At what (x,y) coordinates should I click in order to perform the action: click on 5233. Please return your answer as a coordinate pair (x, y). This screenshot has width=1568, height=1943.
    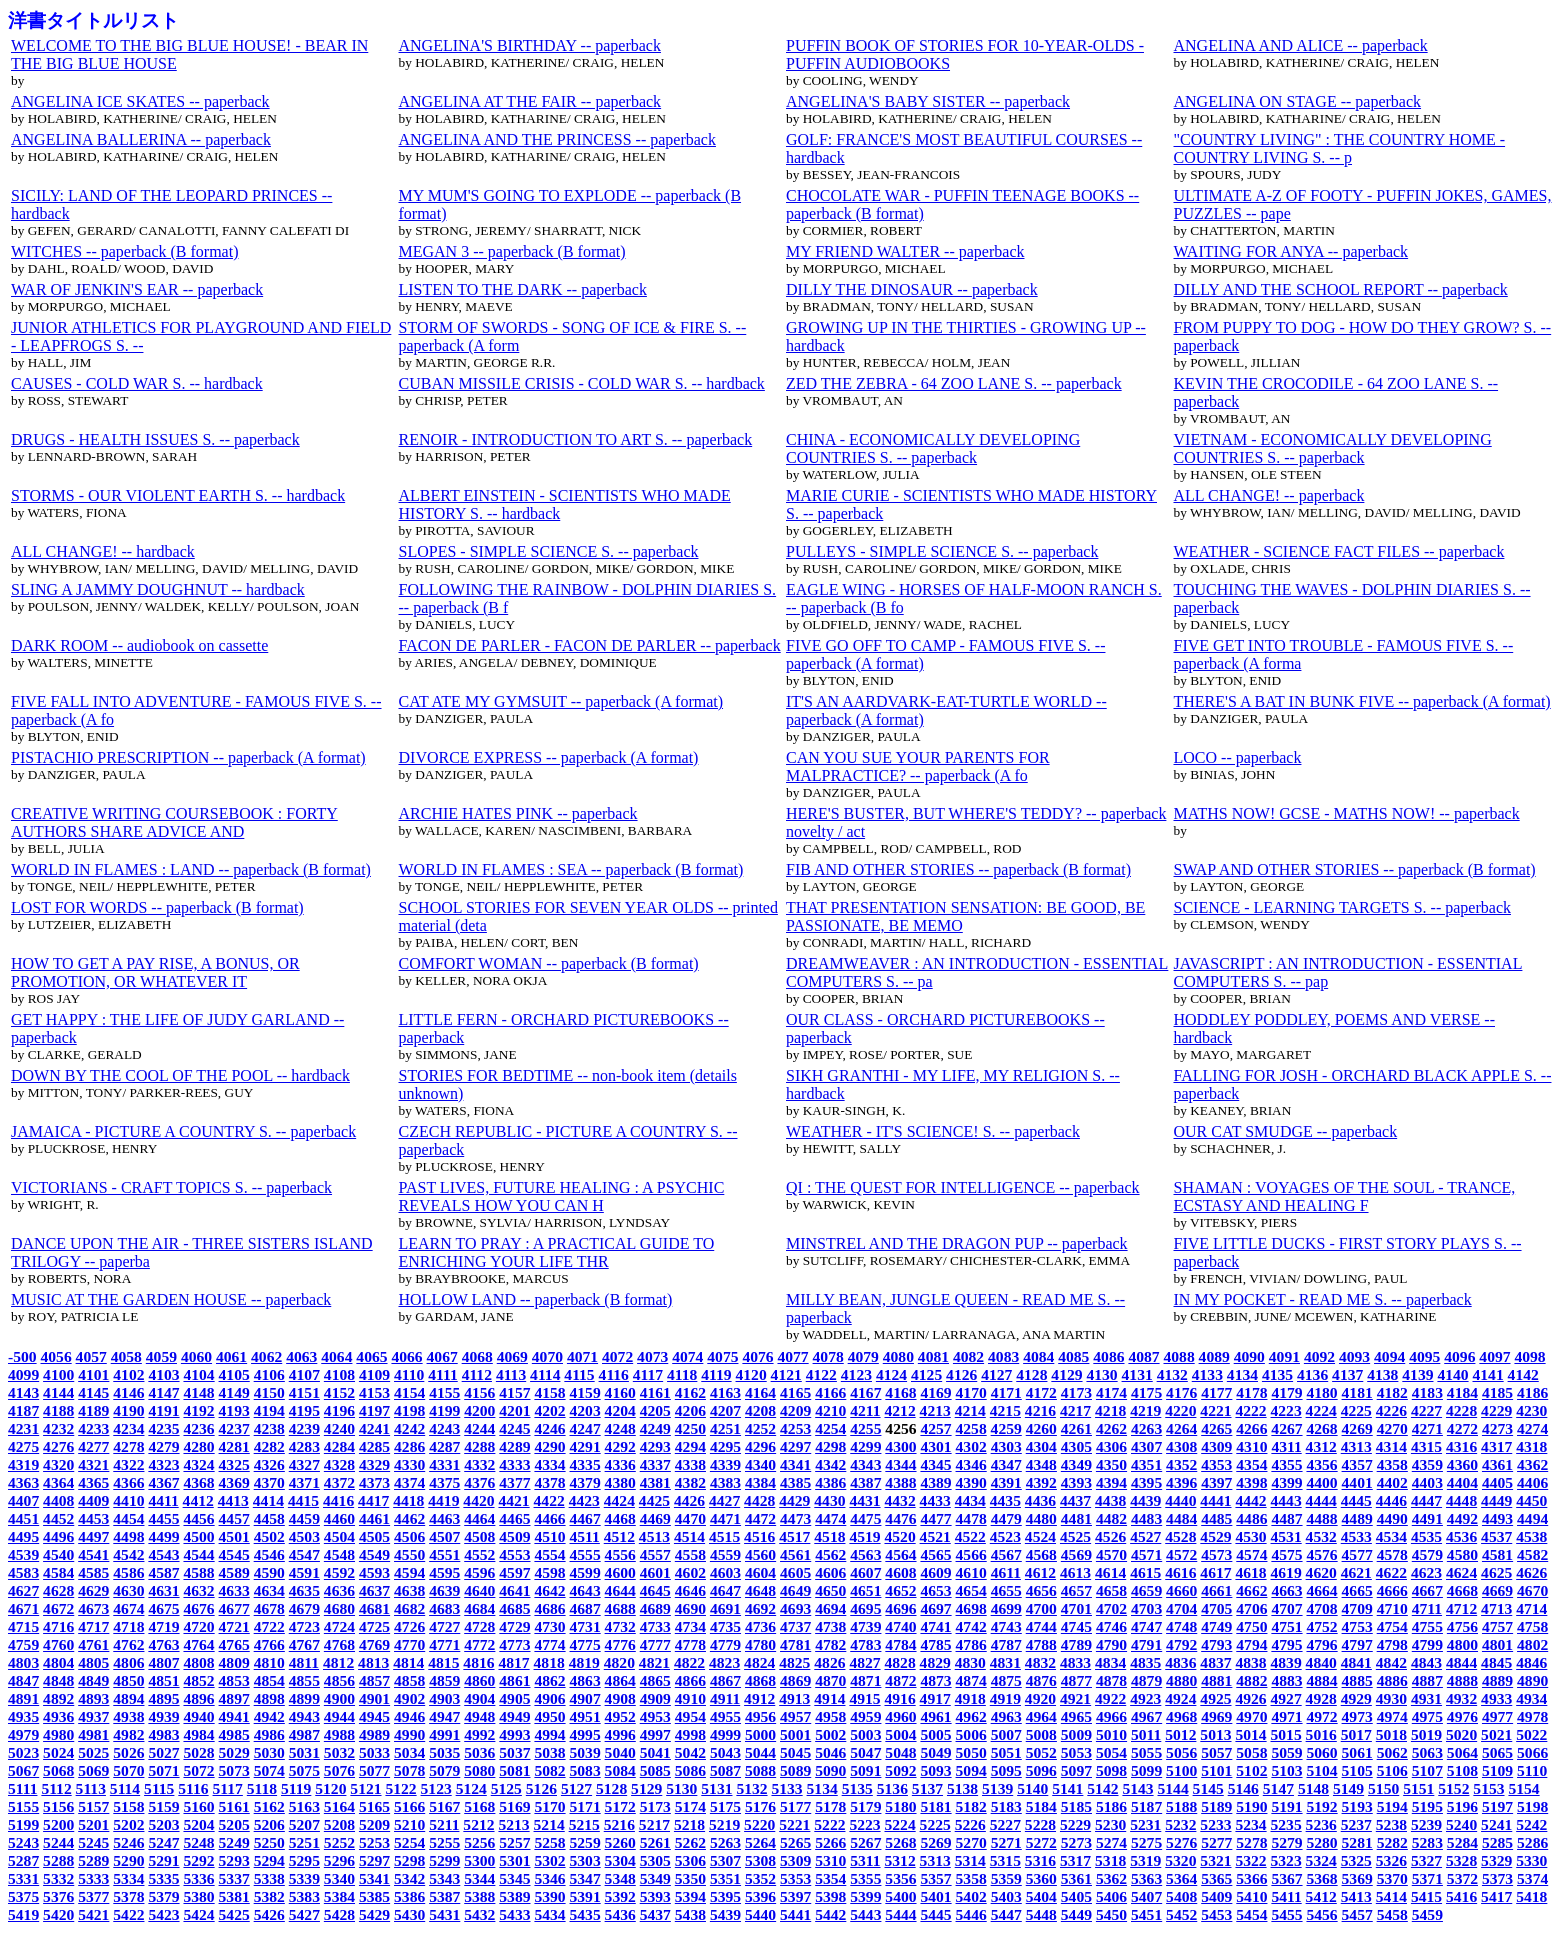
    Looking at the image, I should click on (1215, 1824).